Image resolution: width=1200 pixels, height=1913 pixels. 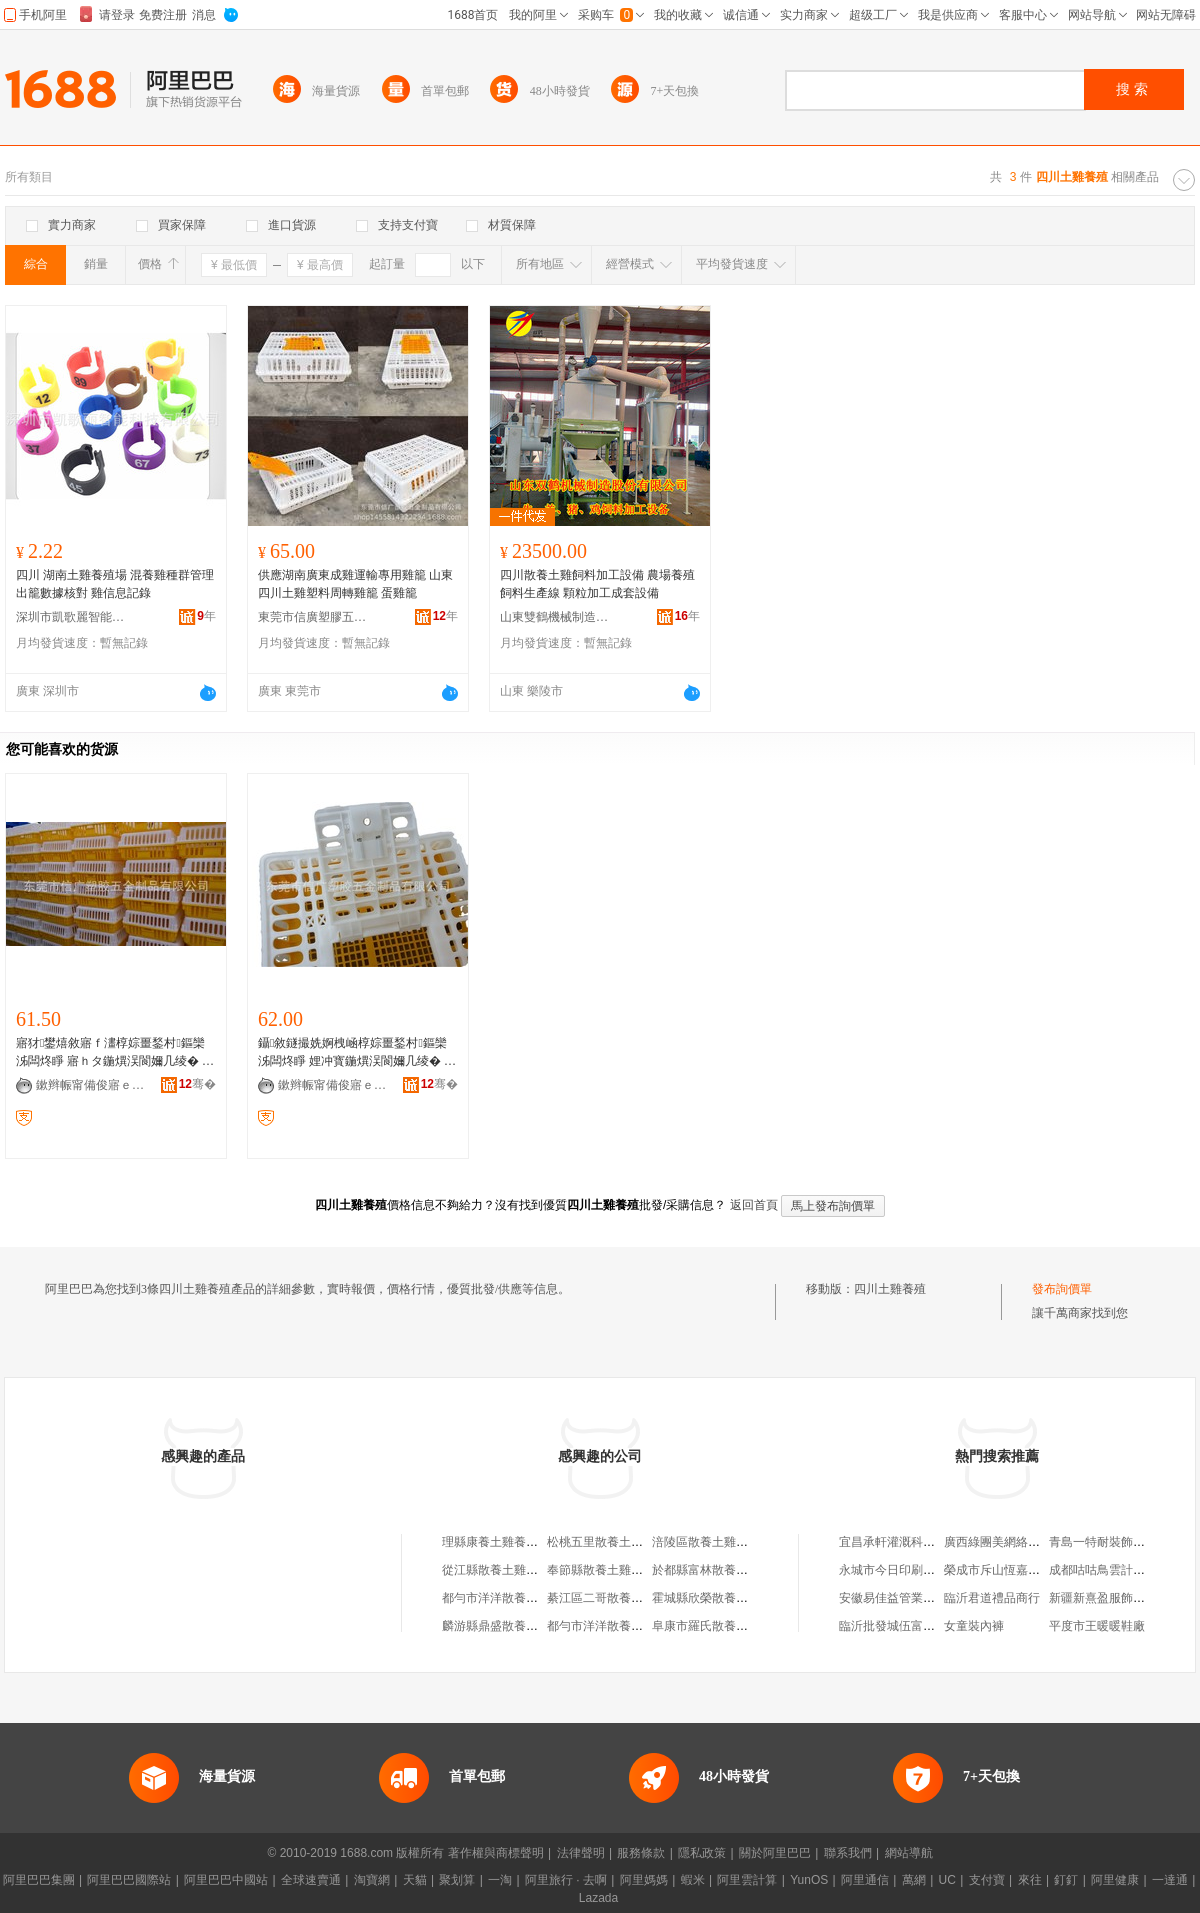 I want to click on 釘釘, so click(x=1066, y=1880).